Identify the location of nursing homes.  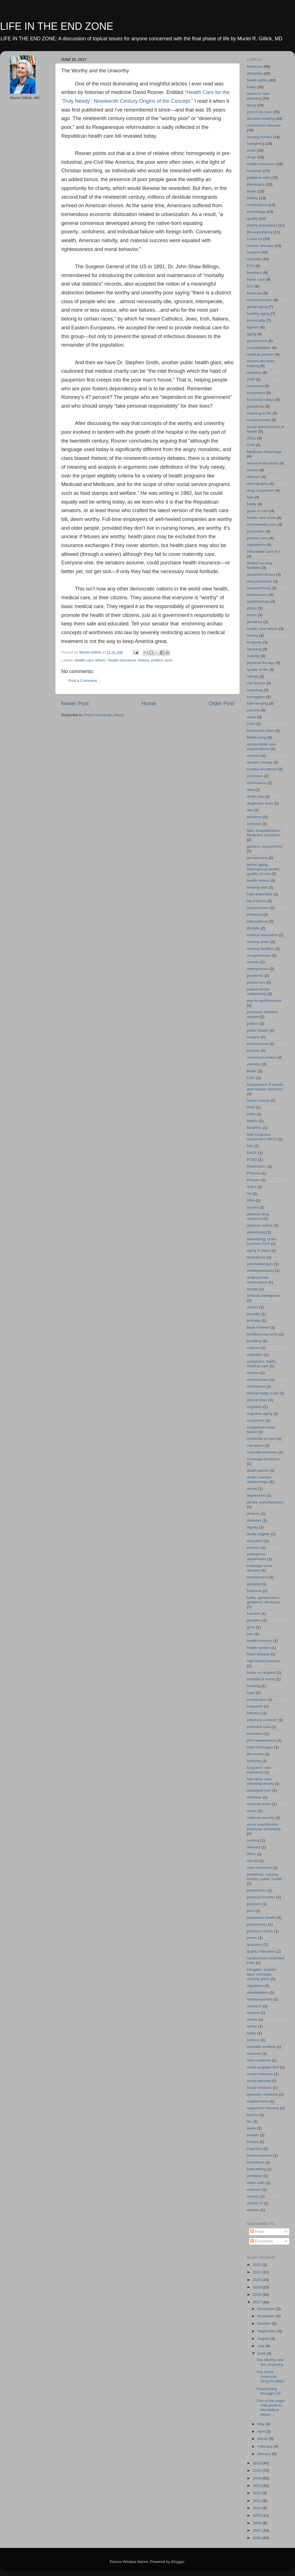
(259, 137).